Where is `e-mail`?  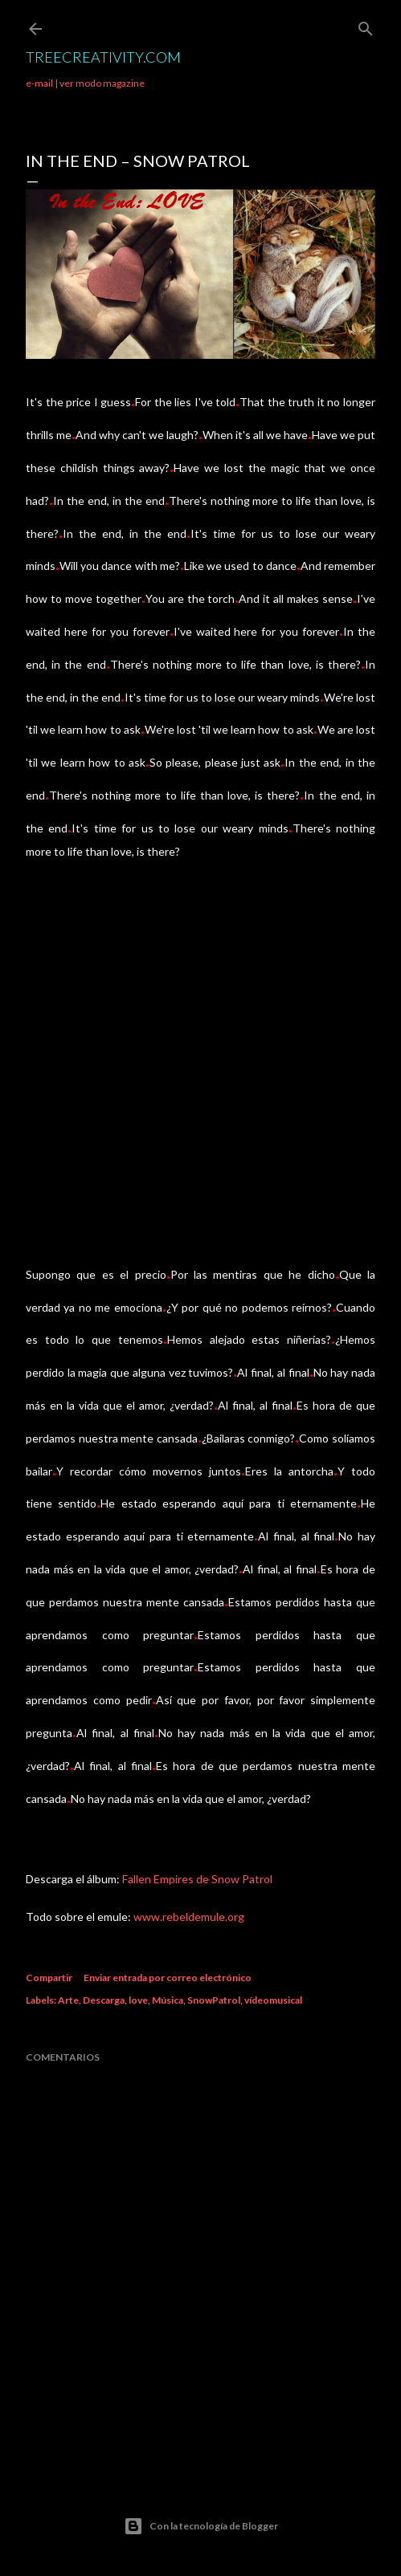 e-mail is located at coordinates (39, 83).